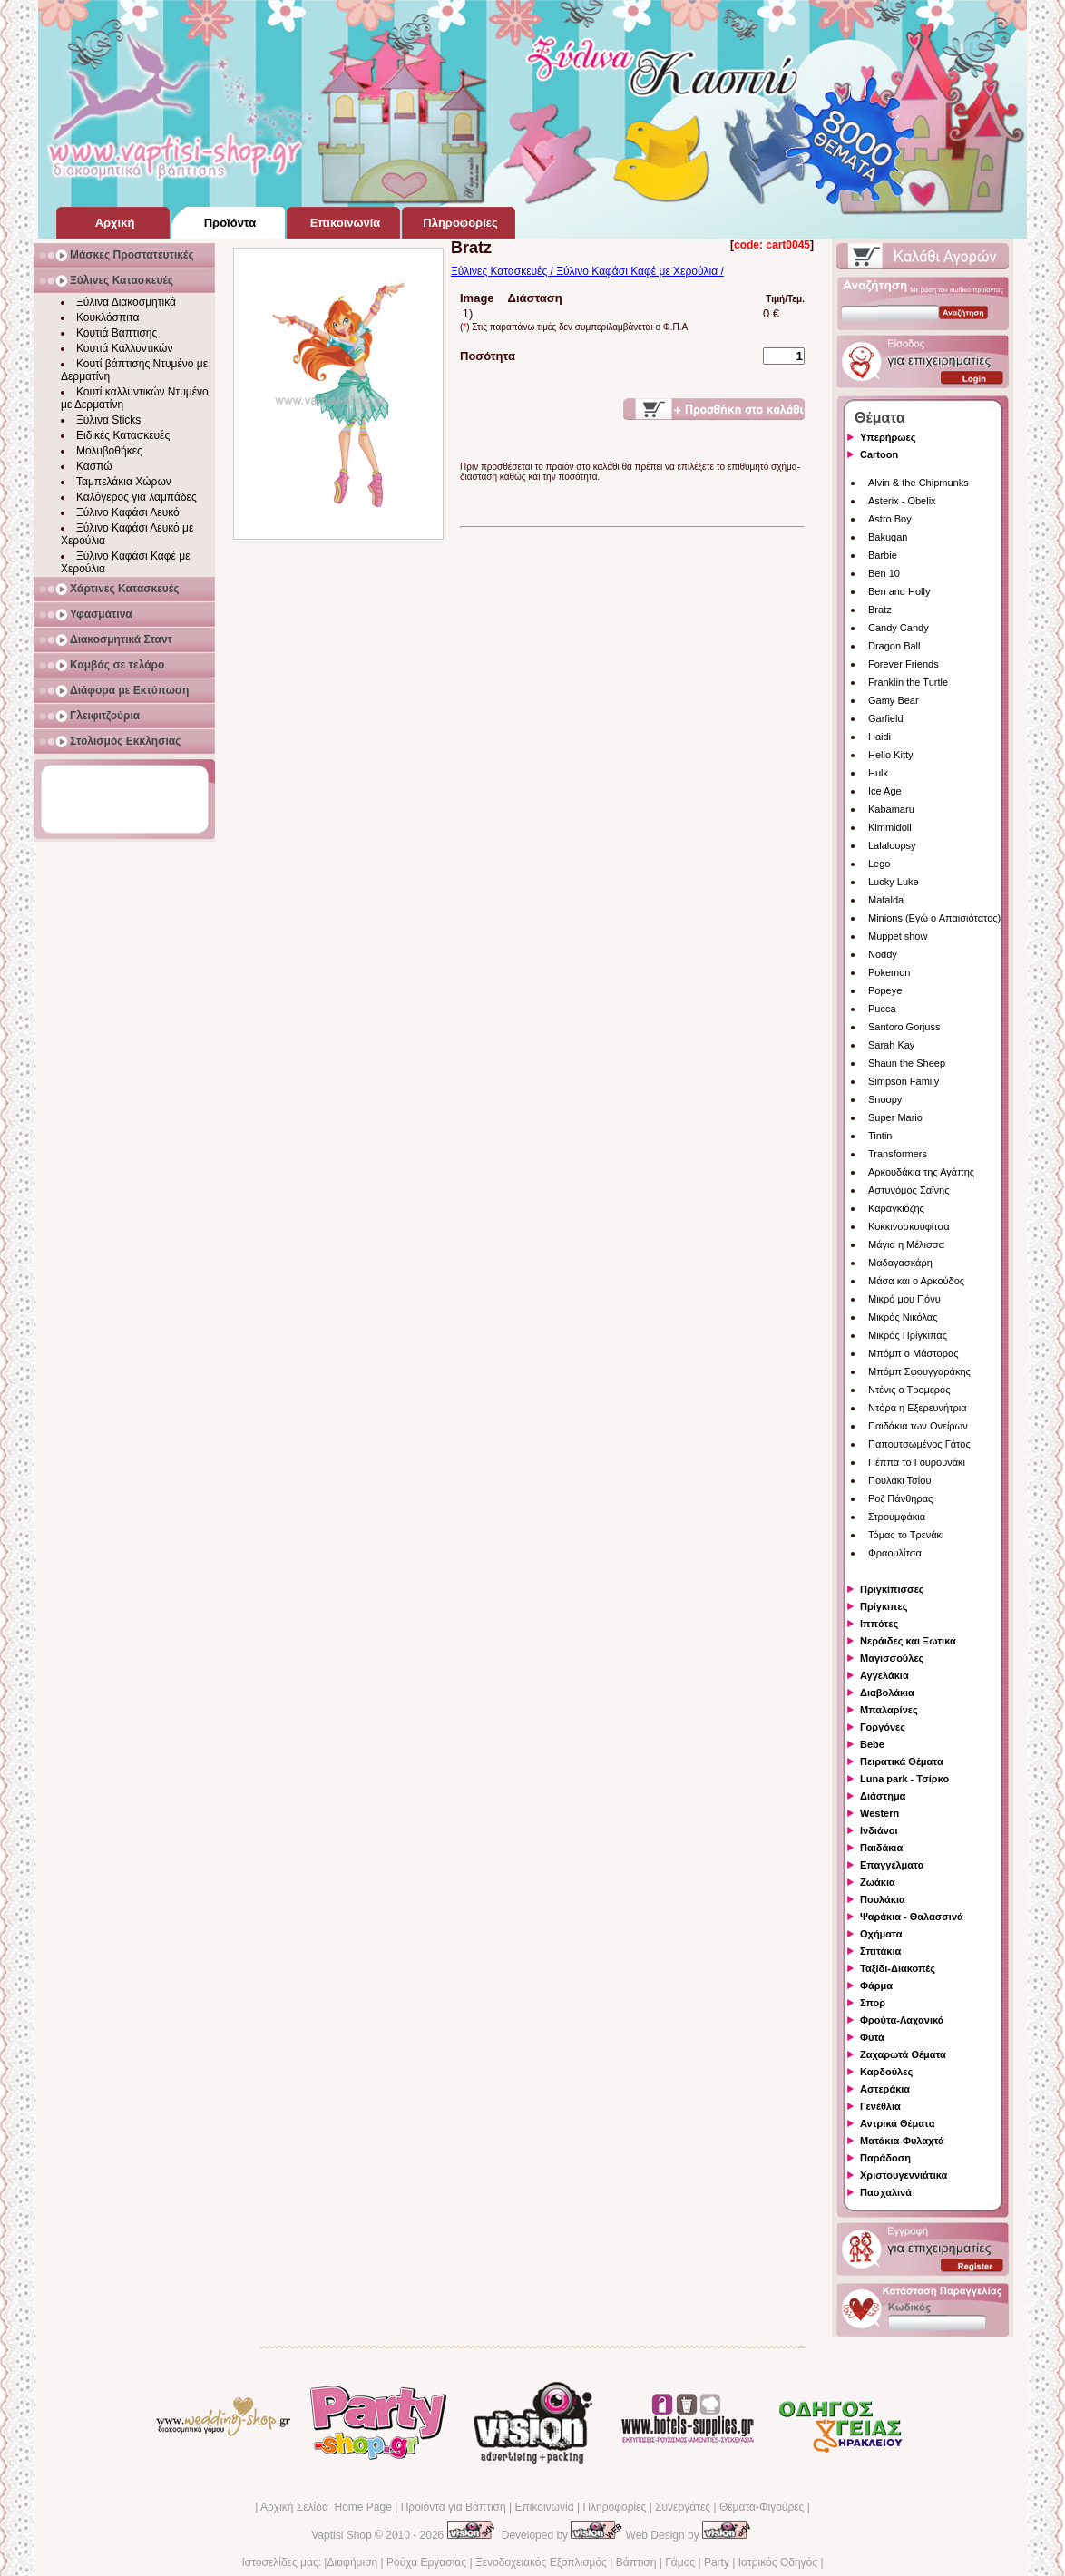  Describe the element at coordinates (889, 972) in the screenshot. I see `Pokemon` at that location.